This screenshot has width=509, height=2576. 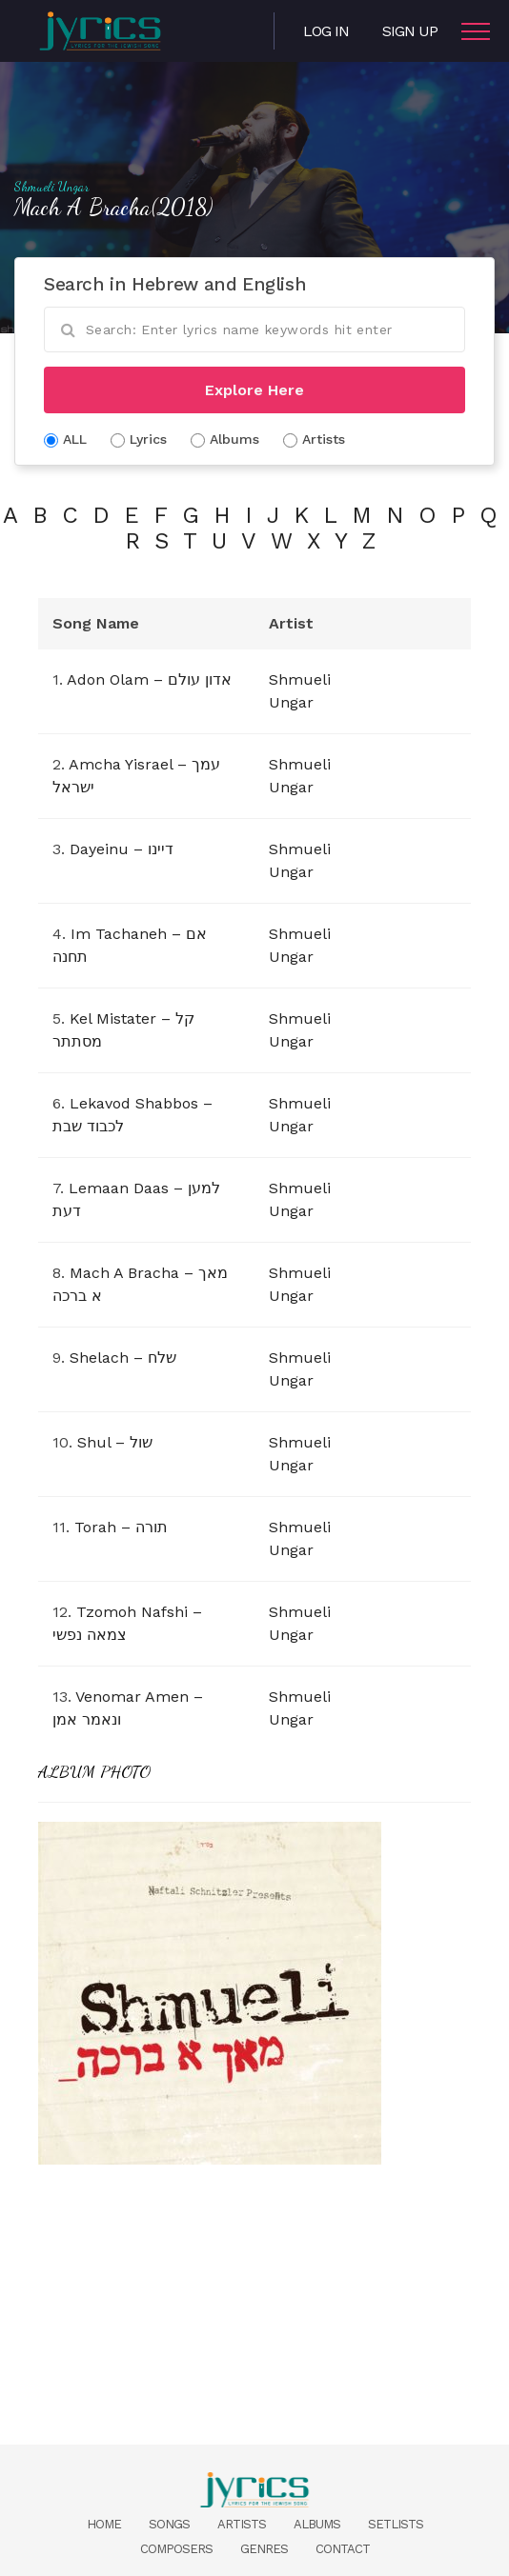 What do you see at coordinates (395, 2524) in the screenshot?
I see `Setlists` at bounding box center [395, 2524].